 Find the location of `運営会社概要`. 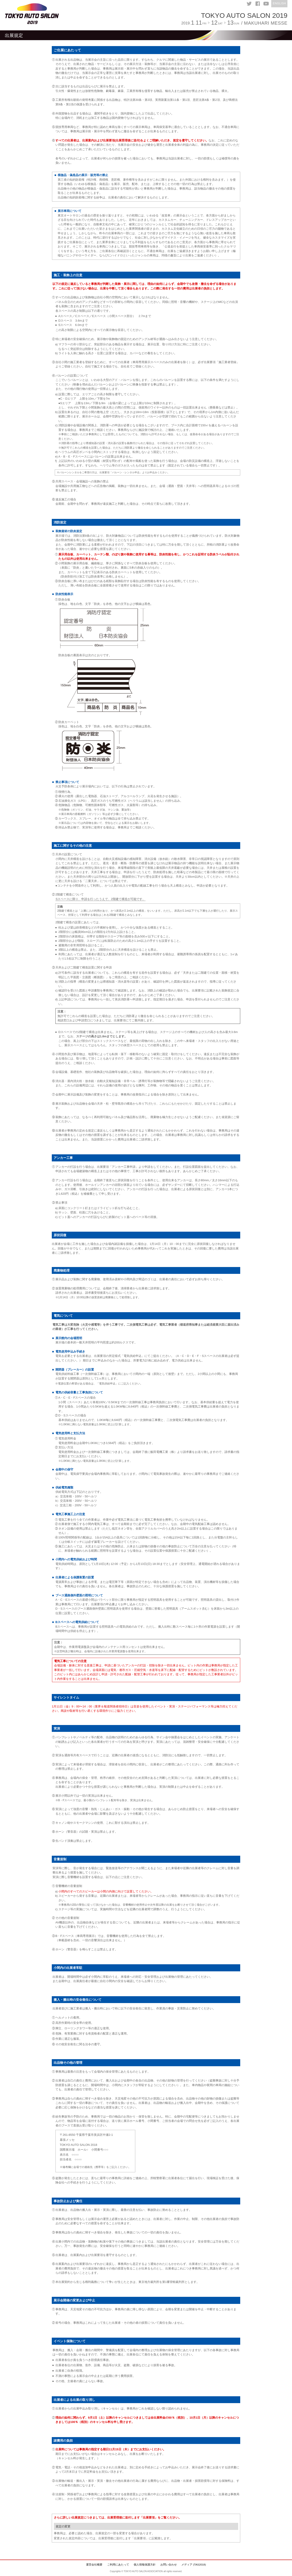

運営会社概要 is located at coordinates (89, 2564).